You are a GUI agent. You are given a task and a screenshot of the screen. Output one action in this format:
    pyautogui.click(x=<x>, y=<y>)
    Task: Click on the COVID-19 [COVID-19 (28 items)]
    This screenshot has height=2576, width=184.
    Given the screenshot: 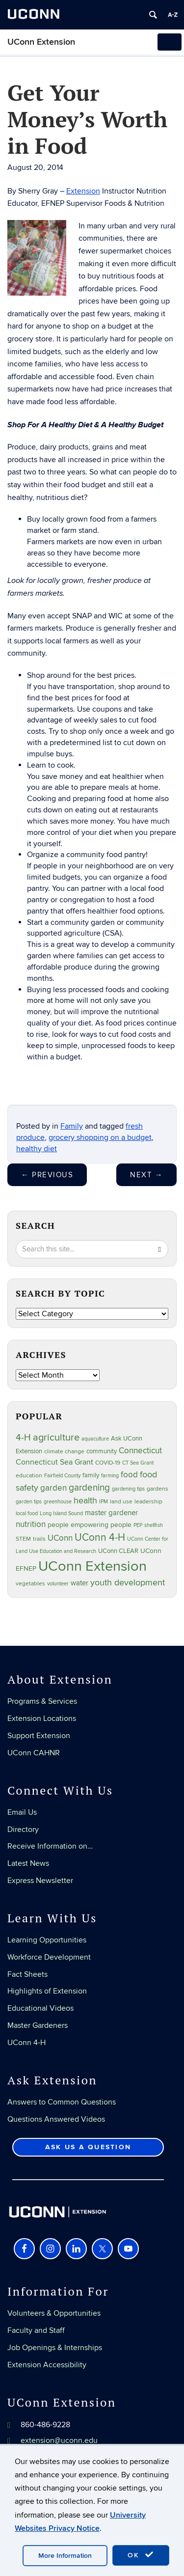 What is the action you would take?
    pyautogui.click(x=107, y=1463)
    